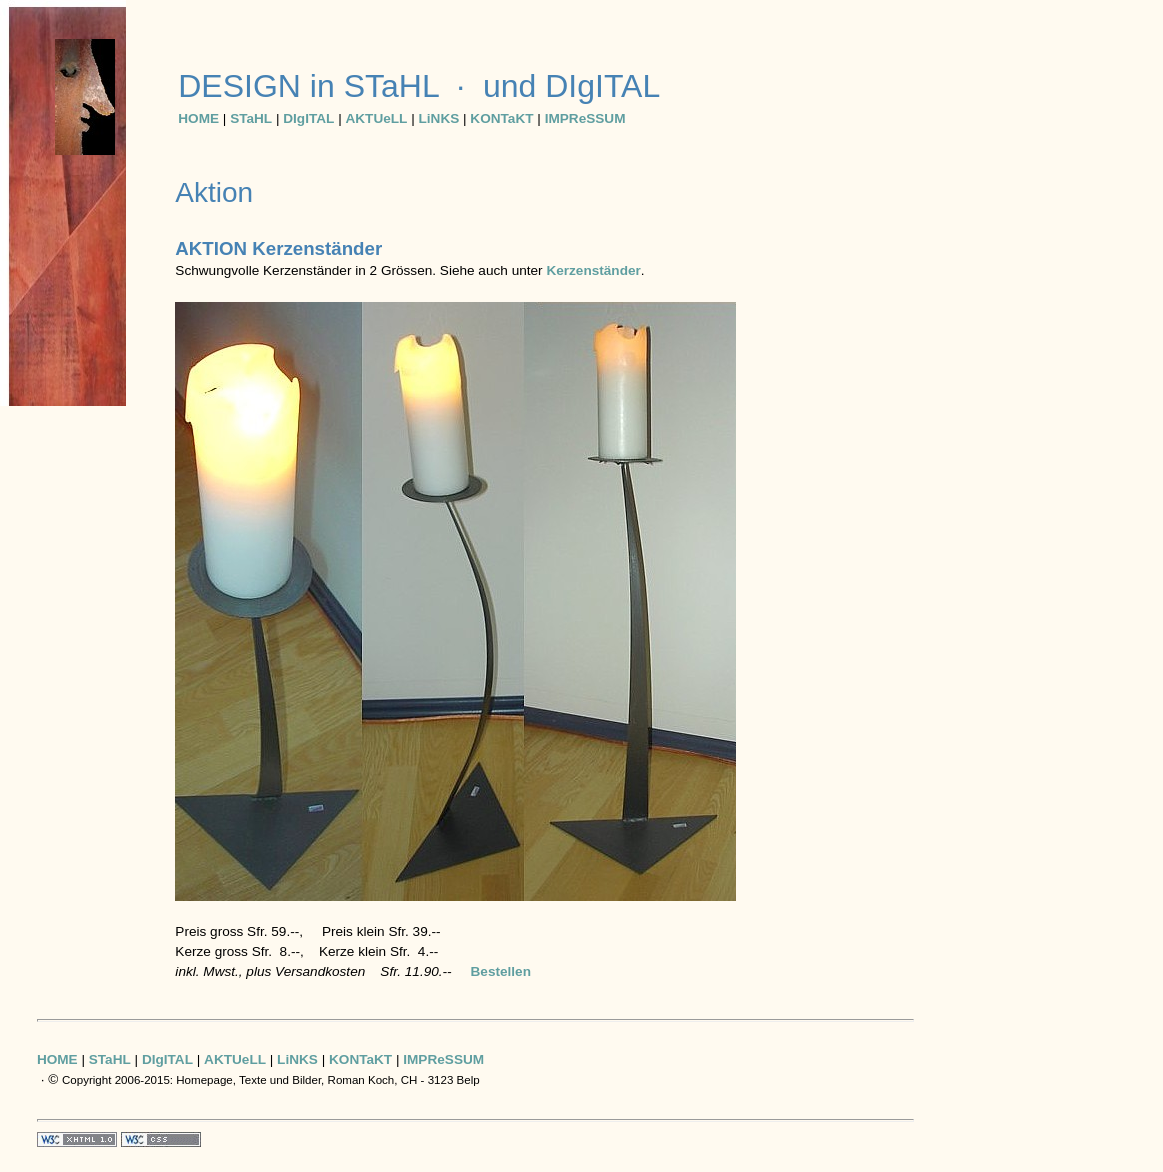 The height and width of the screenshot is (1172, 1163). What do you see at coordinates (198, 118) in the screenshot?
I see `HOME` at bounding box center [198, 118].